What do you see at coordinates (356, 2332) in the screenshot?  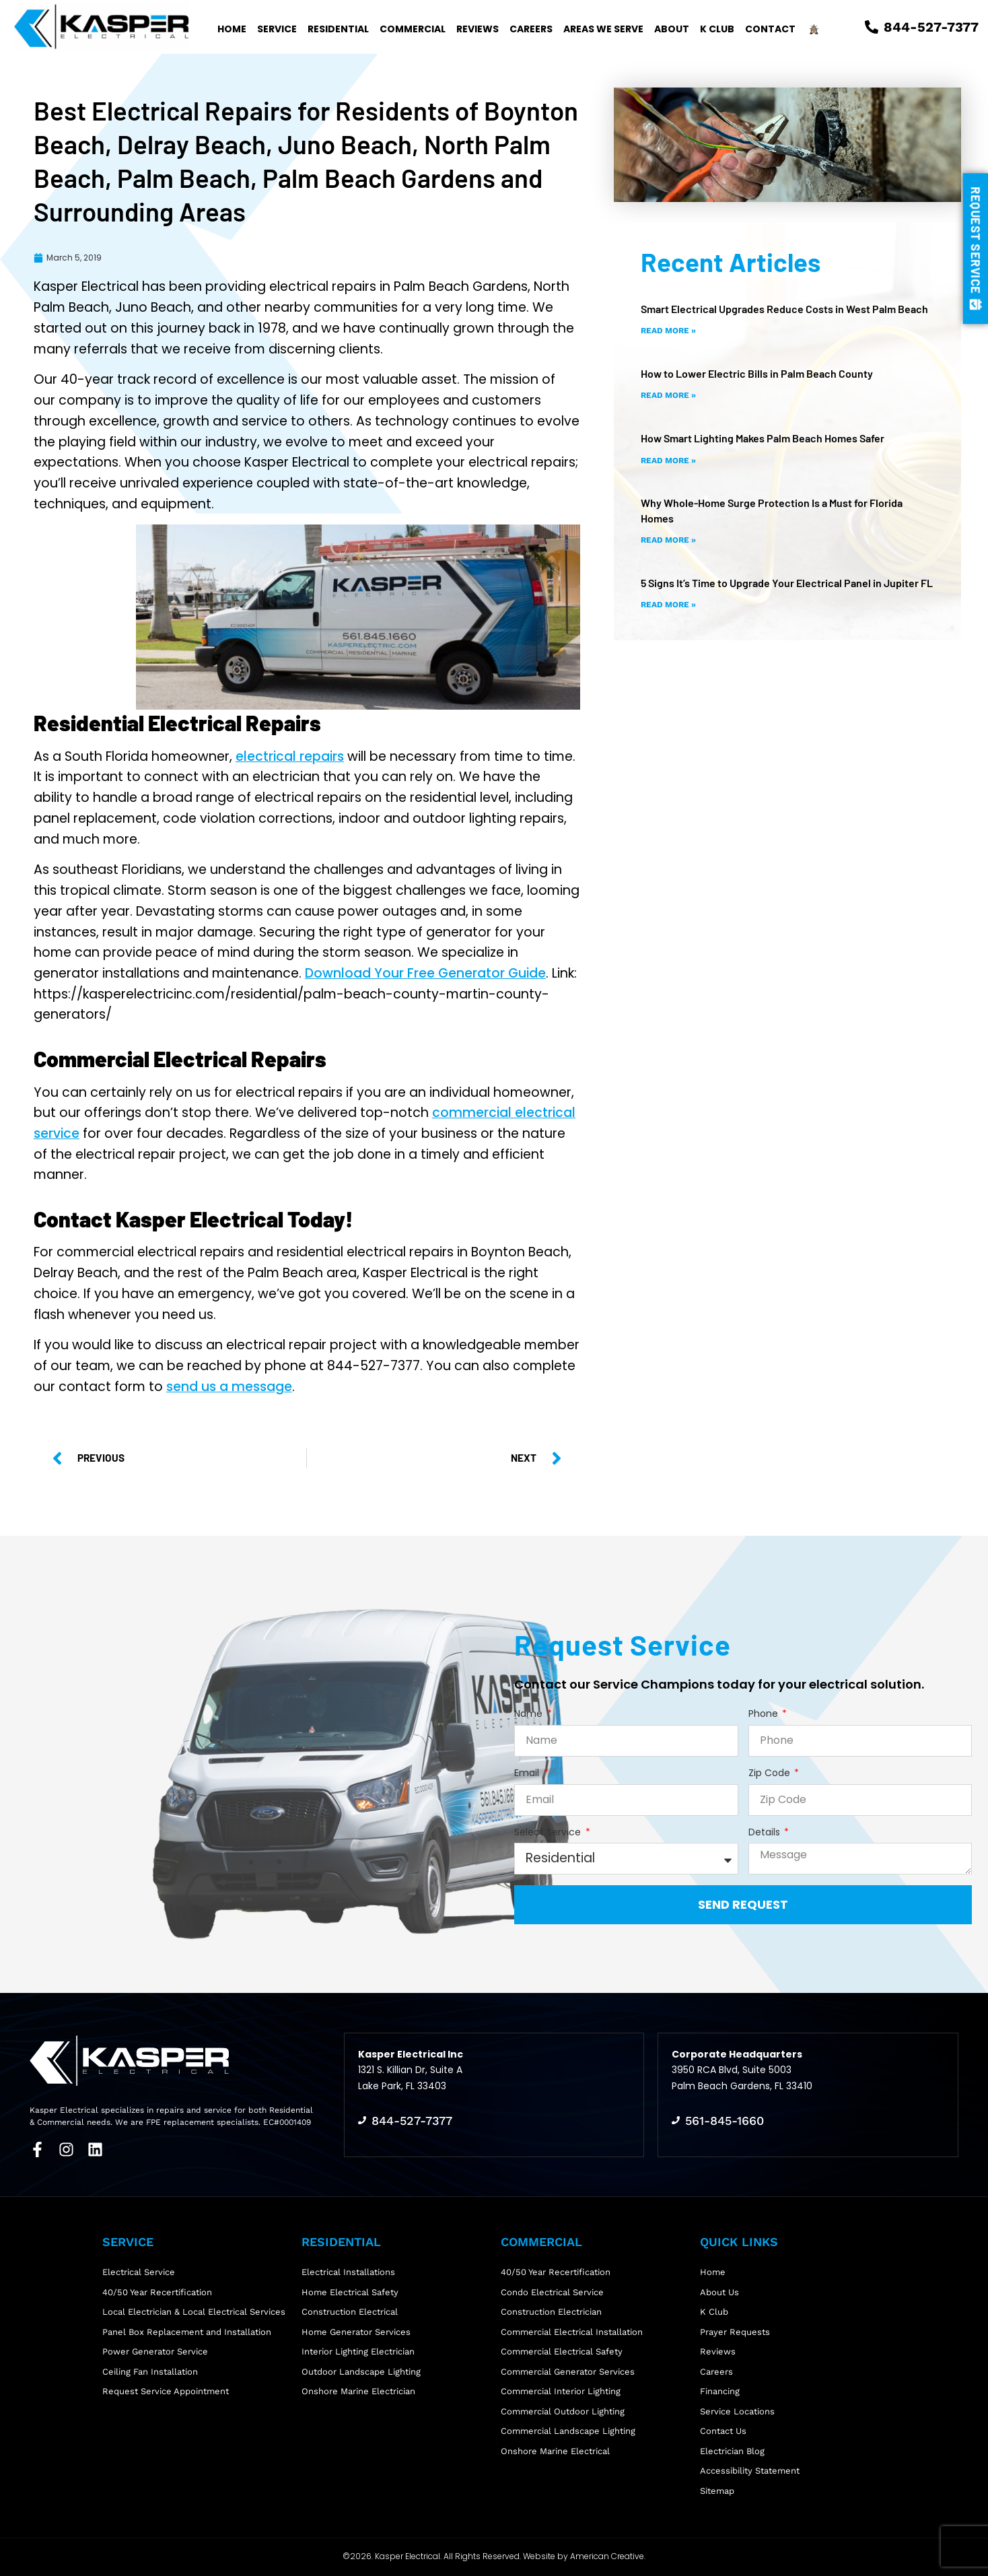 I see `Home Generator Services` at bounding box center [356, 2332].